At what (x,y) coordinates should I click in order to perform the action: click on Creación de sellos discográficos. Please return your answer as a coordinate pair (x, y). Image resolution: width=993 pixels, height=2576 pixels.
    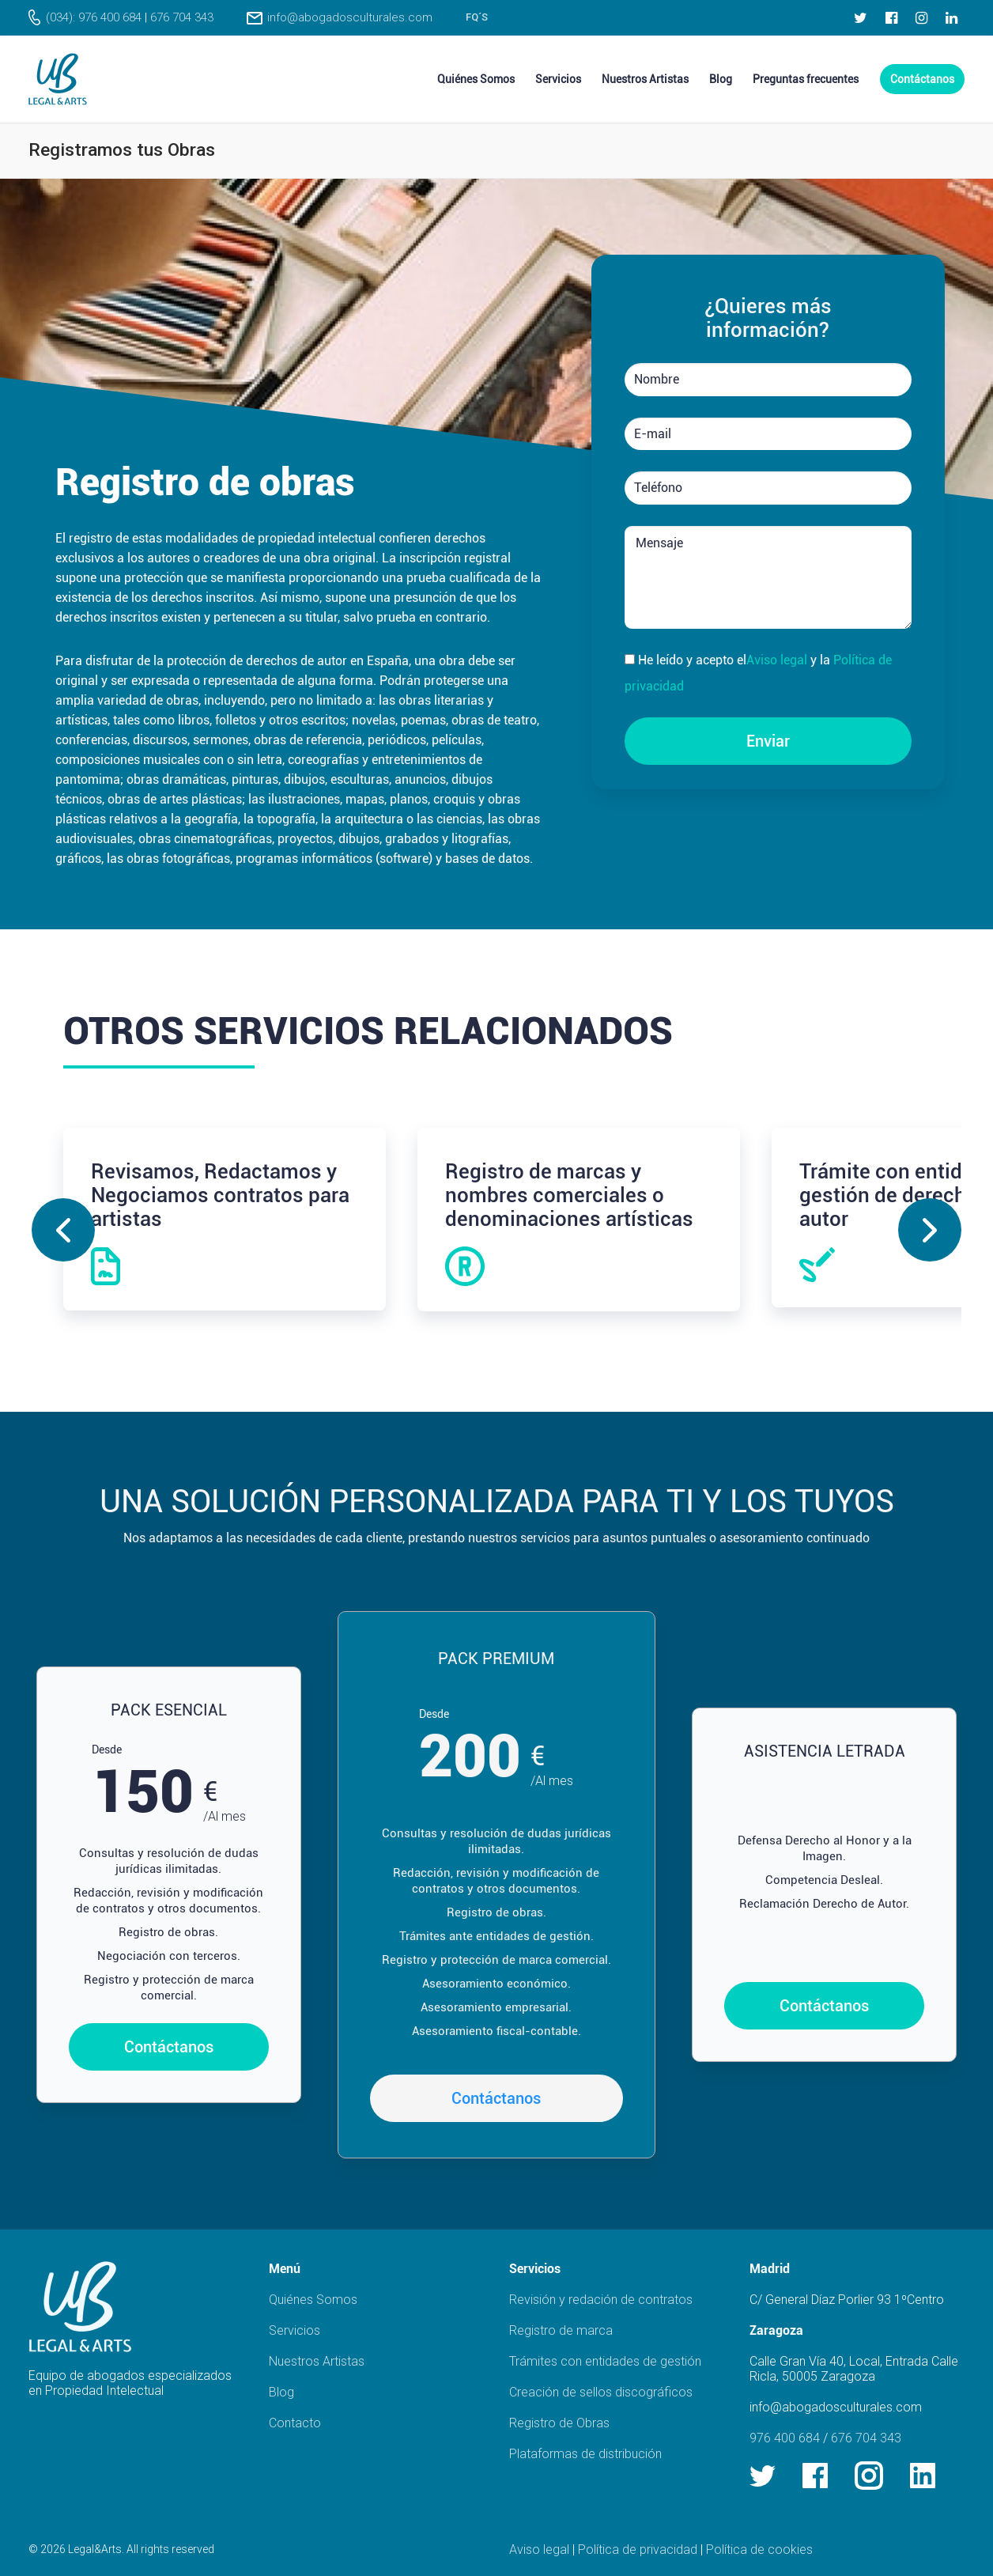
    Looking at the image, I should click on (601, 2392).